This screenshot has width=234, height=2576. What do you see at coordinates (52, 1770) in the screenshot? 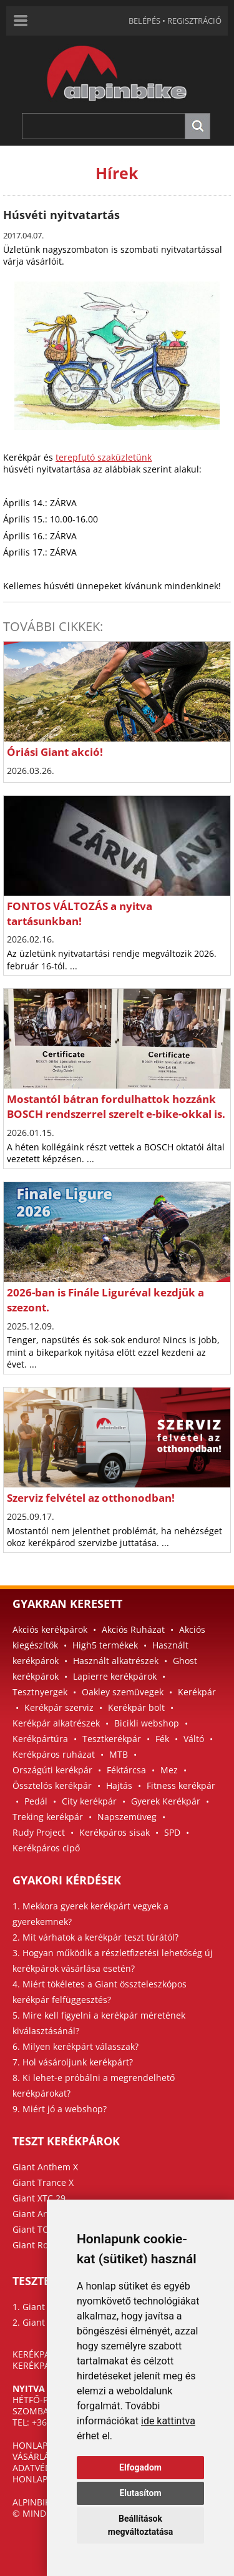
I see `Országúti kerékpár` at bounding box center [52, 1770].